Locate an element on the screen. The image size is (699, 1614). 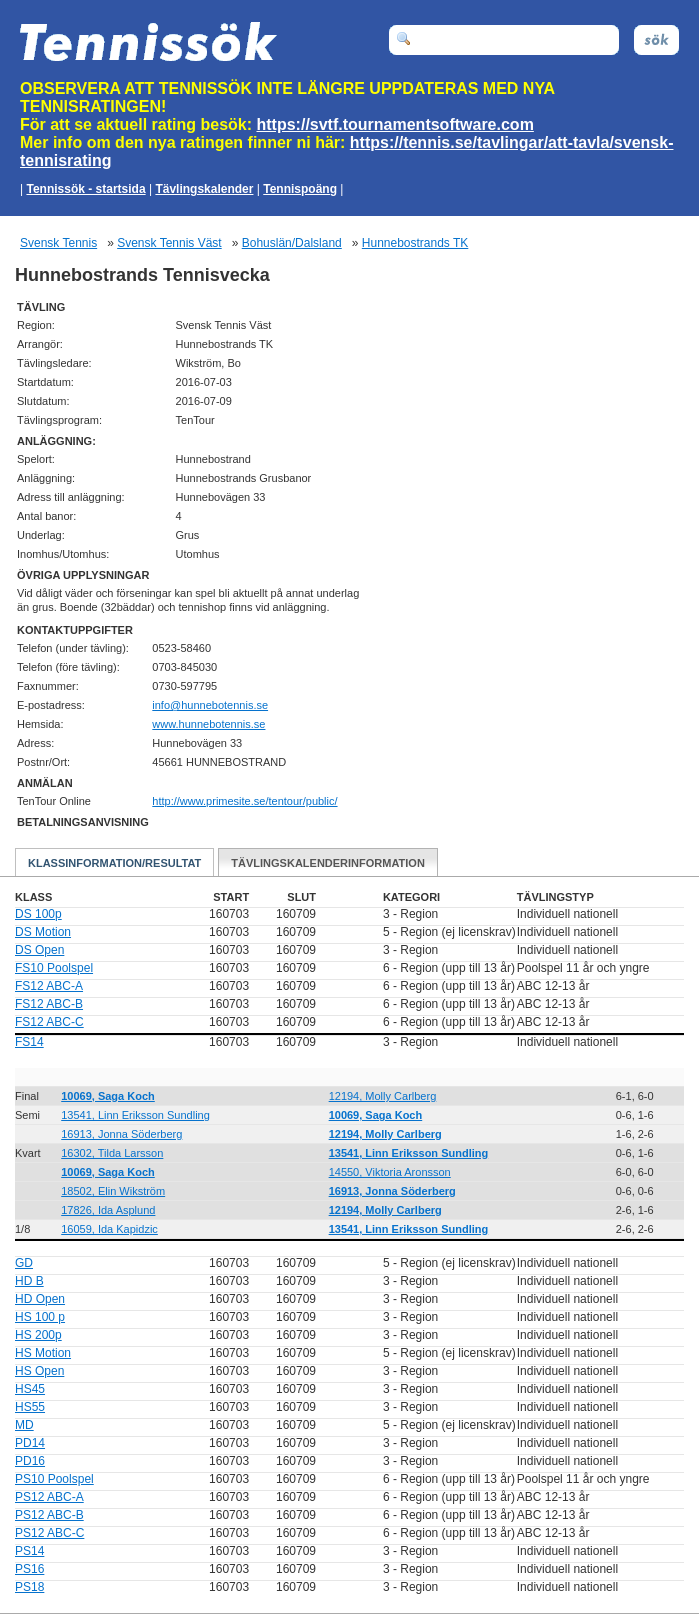
FS12 ABC-A is located at coordinates (49, 986).